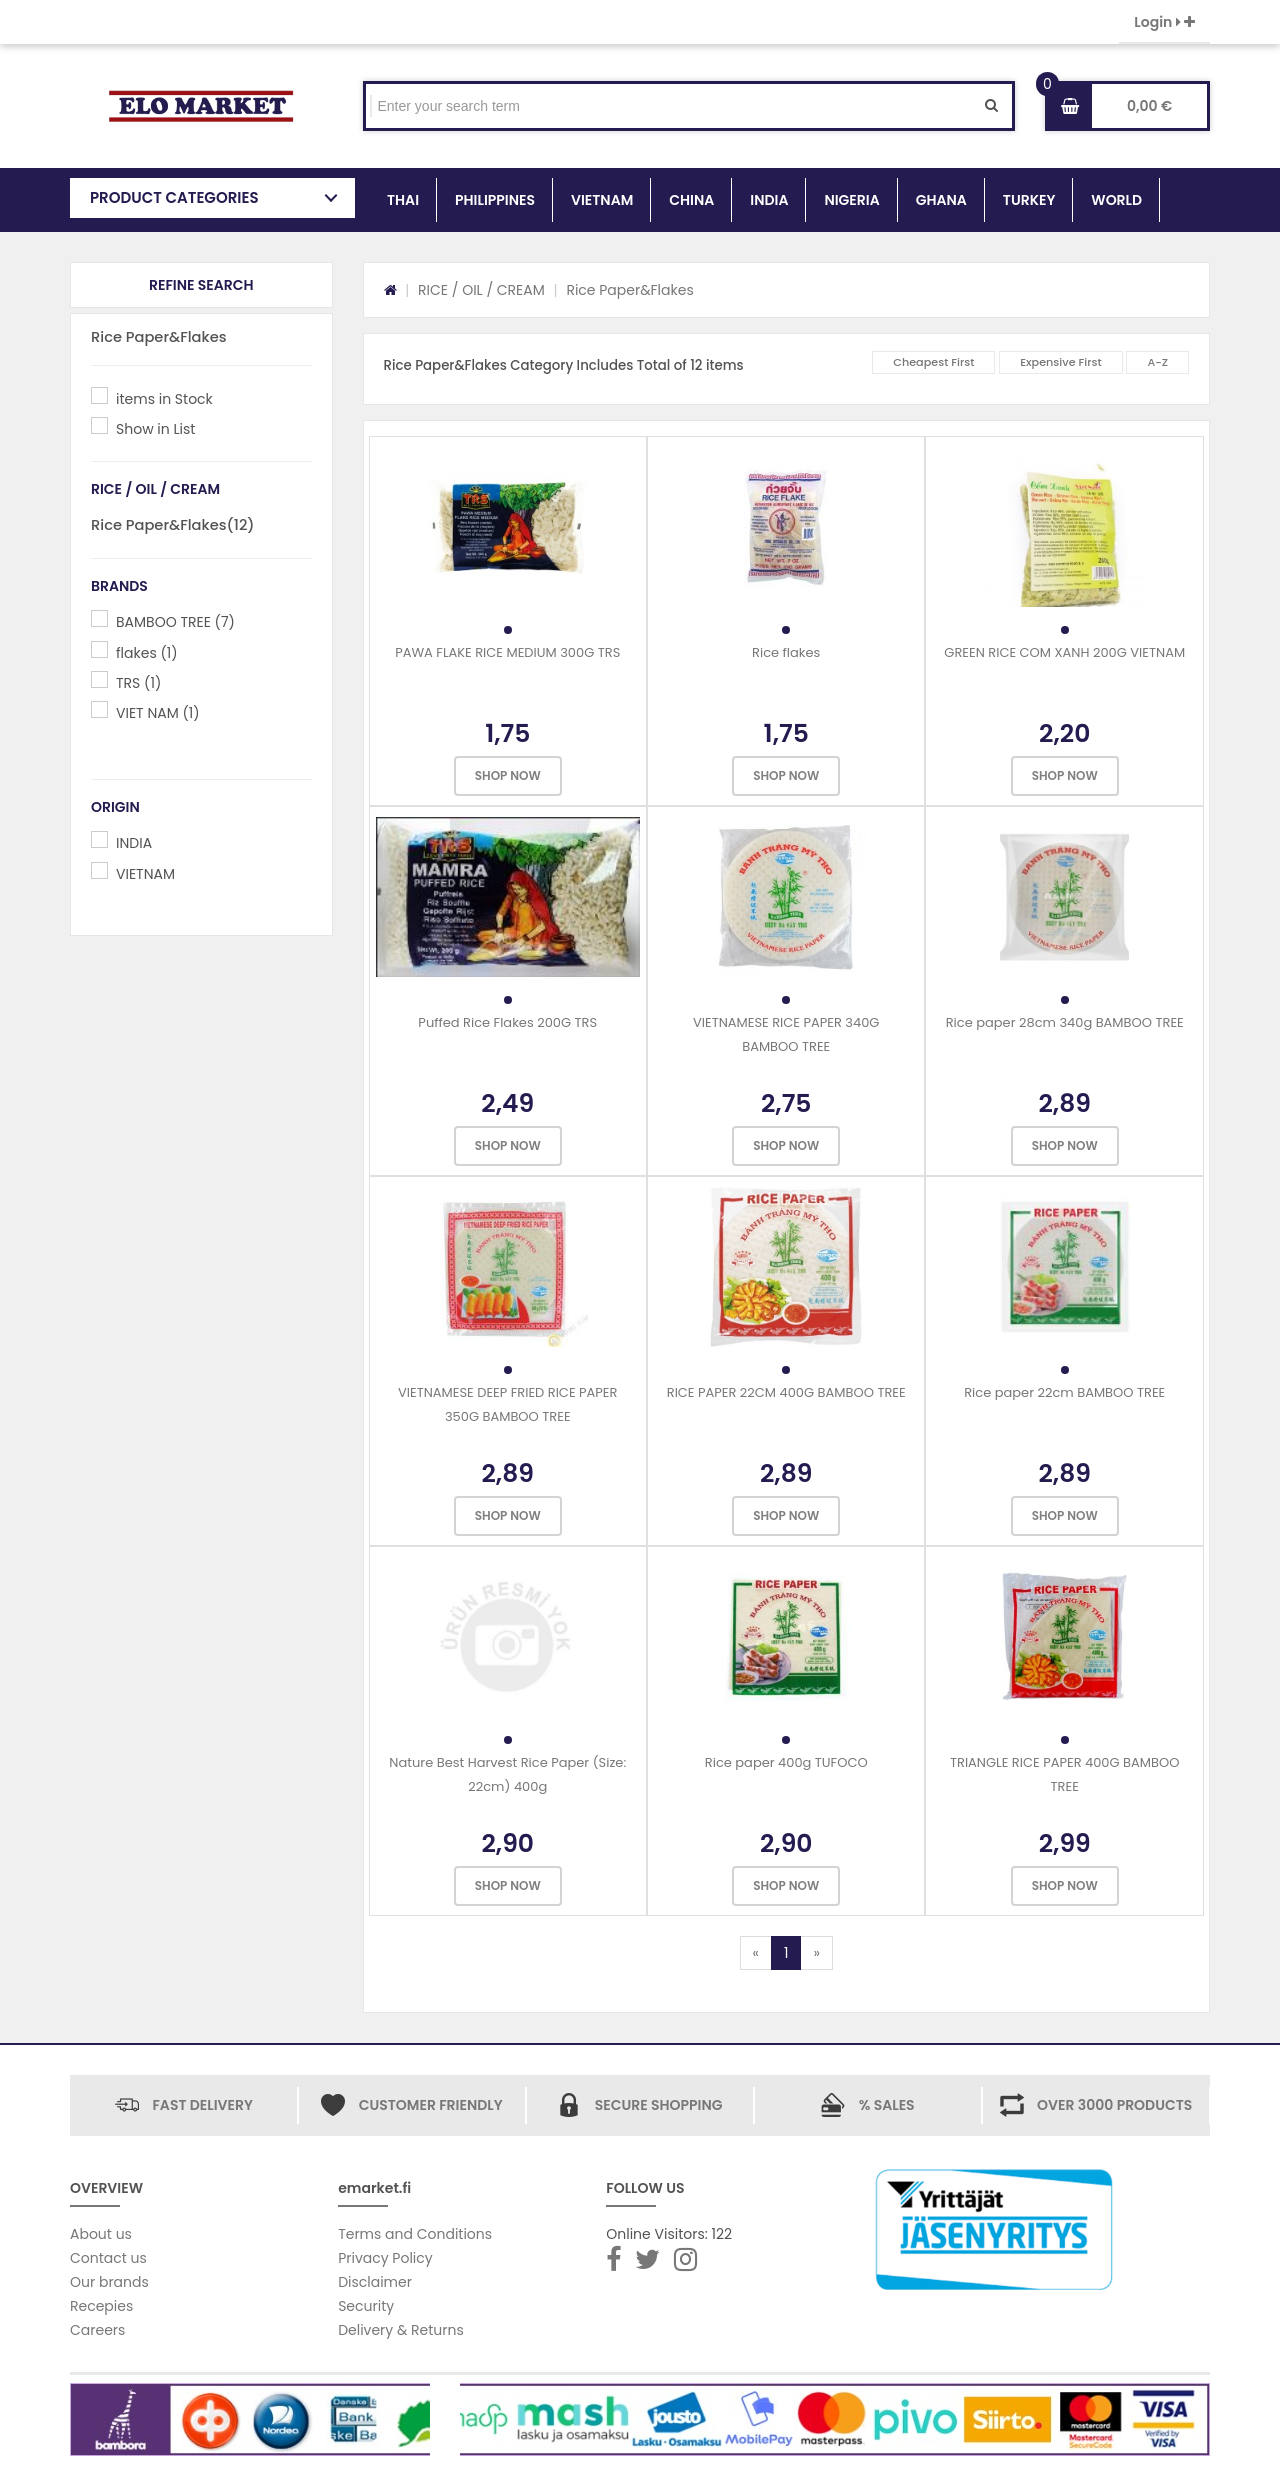 This screenshot has width=1280, height=2465. What do you see at coordinates (366, 2306) in the screenshot?
I see `Security` at bounding box center [366, 2306].